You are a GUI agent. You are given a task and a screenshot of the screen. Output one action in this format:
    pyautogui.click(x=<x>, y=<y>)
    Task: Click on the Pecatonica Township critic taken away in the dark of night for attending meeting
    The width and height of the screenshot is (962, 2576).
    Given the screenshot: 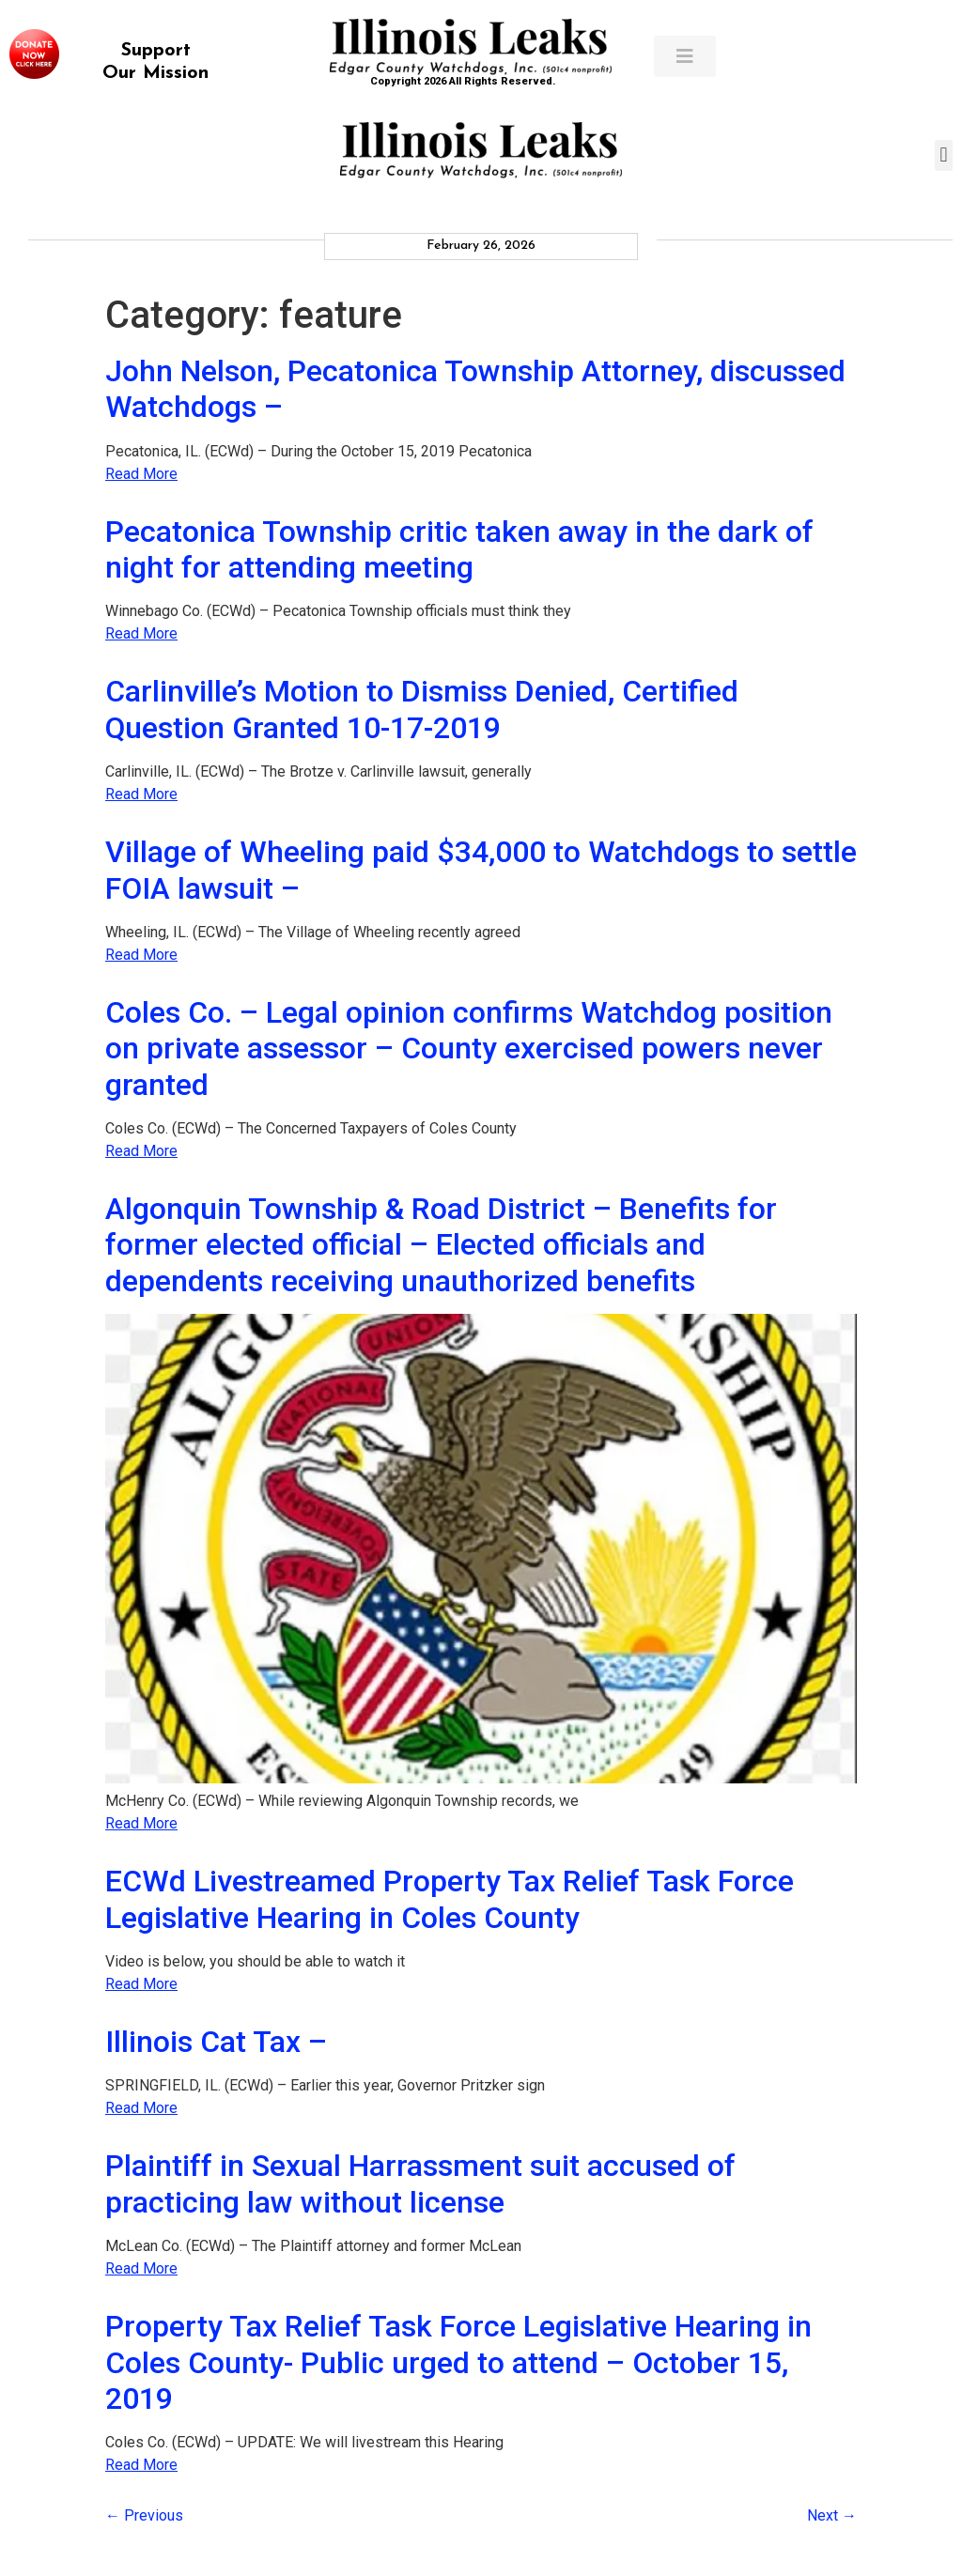 What is the action you would take?
    pyautogui.click(x=459, y=549)
    